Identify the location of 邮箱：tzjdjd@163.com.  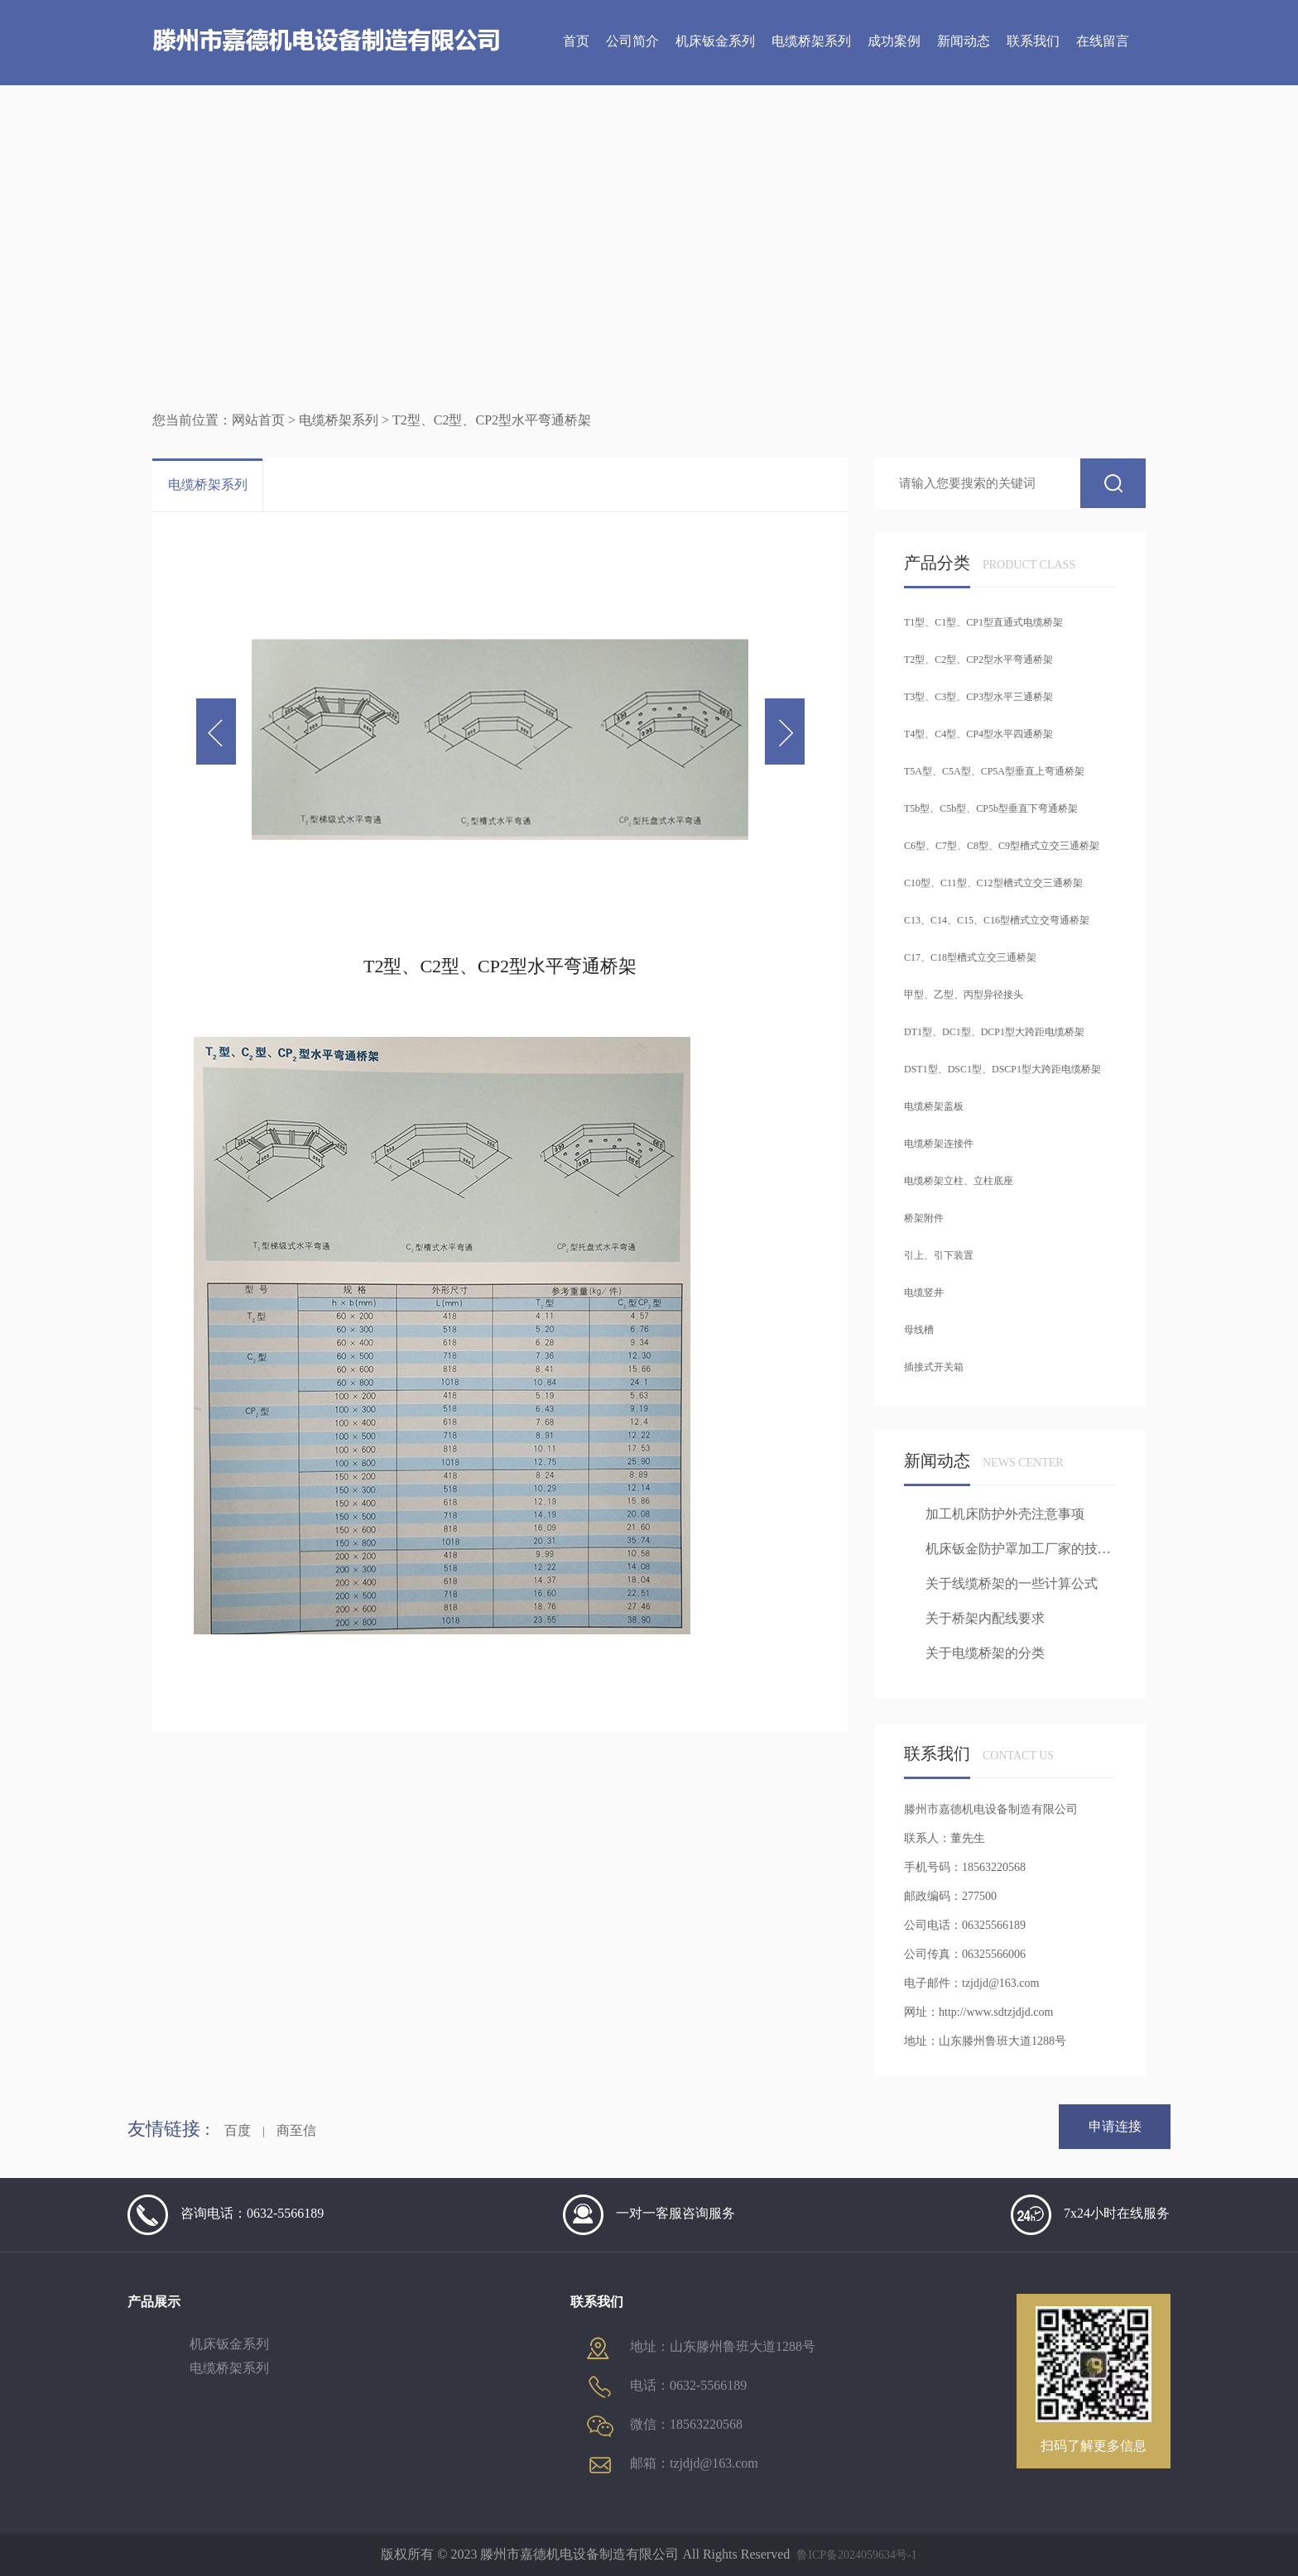
(672, 2465).